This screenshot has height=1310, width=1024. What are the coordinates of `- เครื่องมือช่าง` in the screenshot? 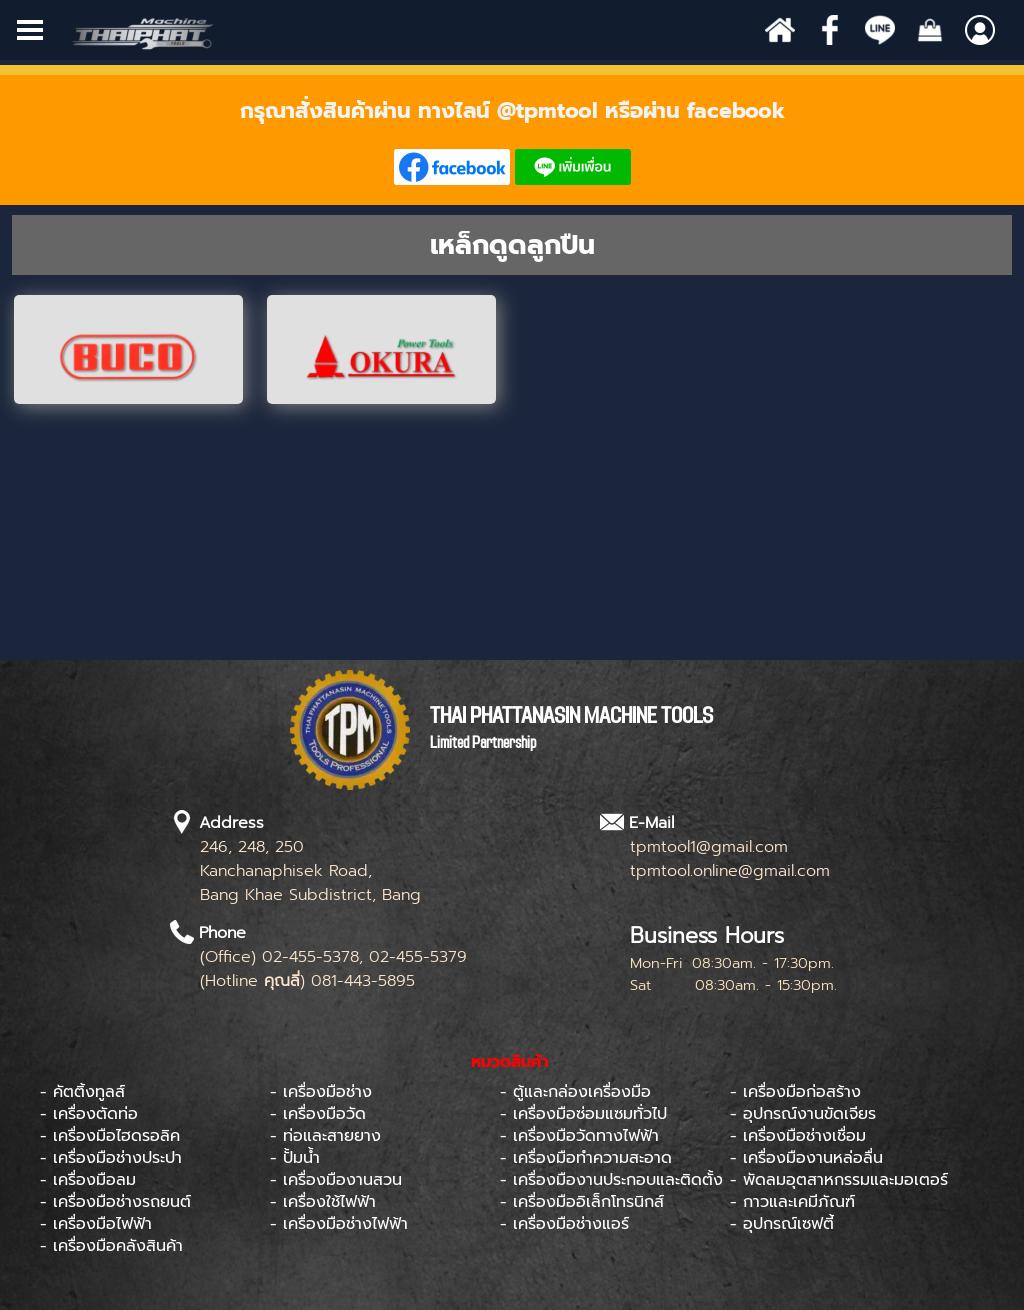 It's located at (321, 1092).